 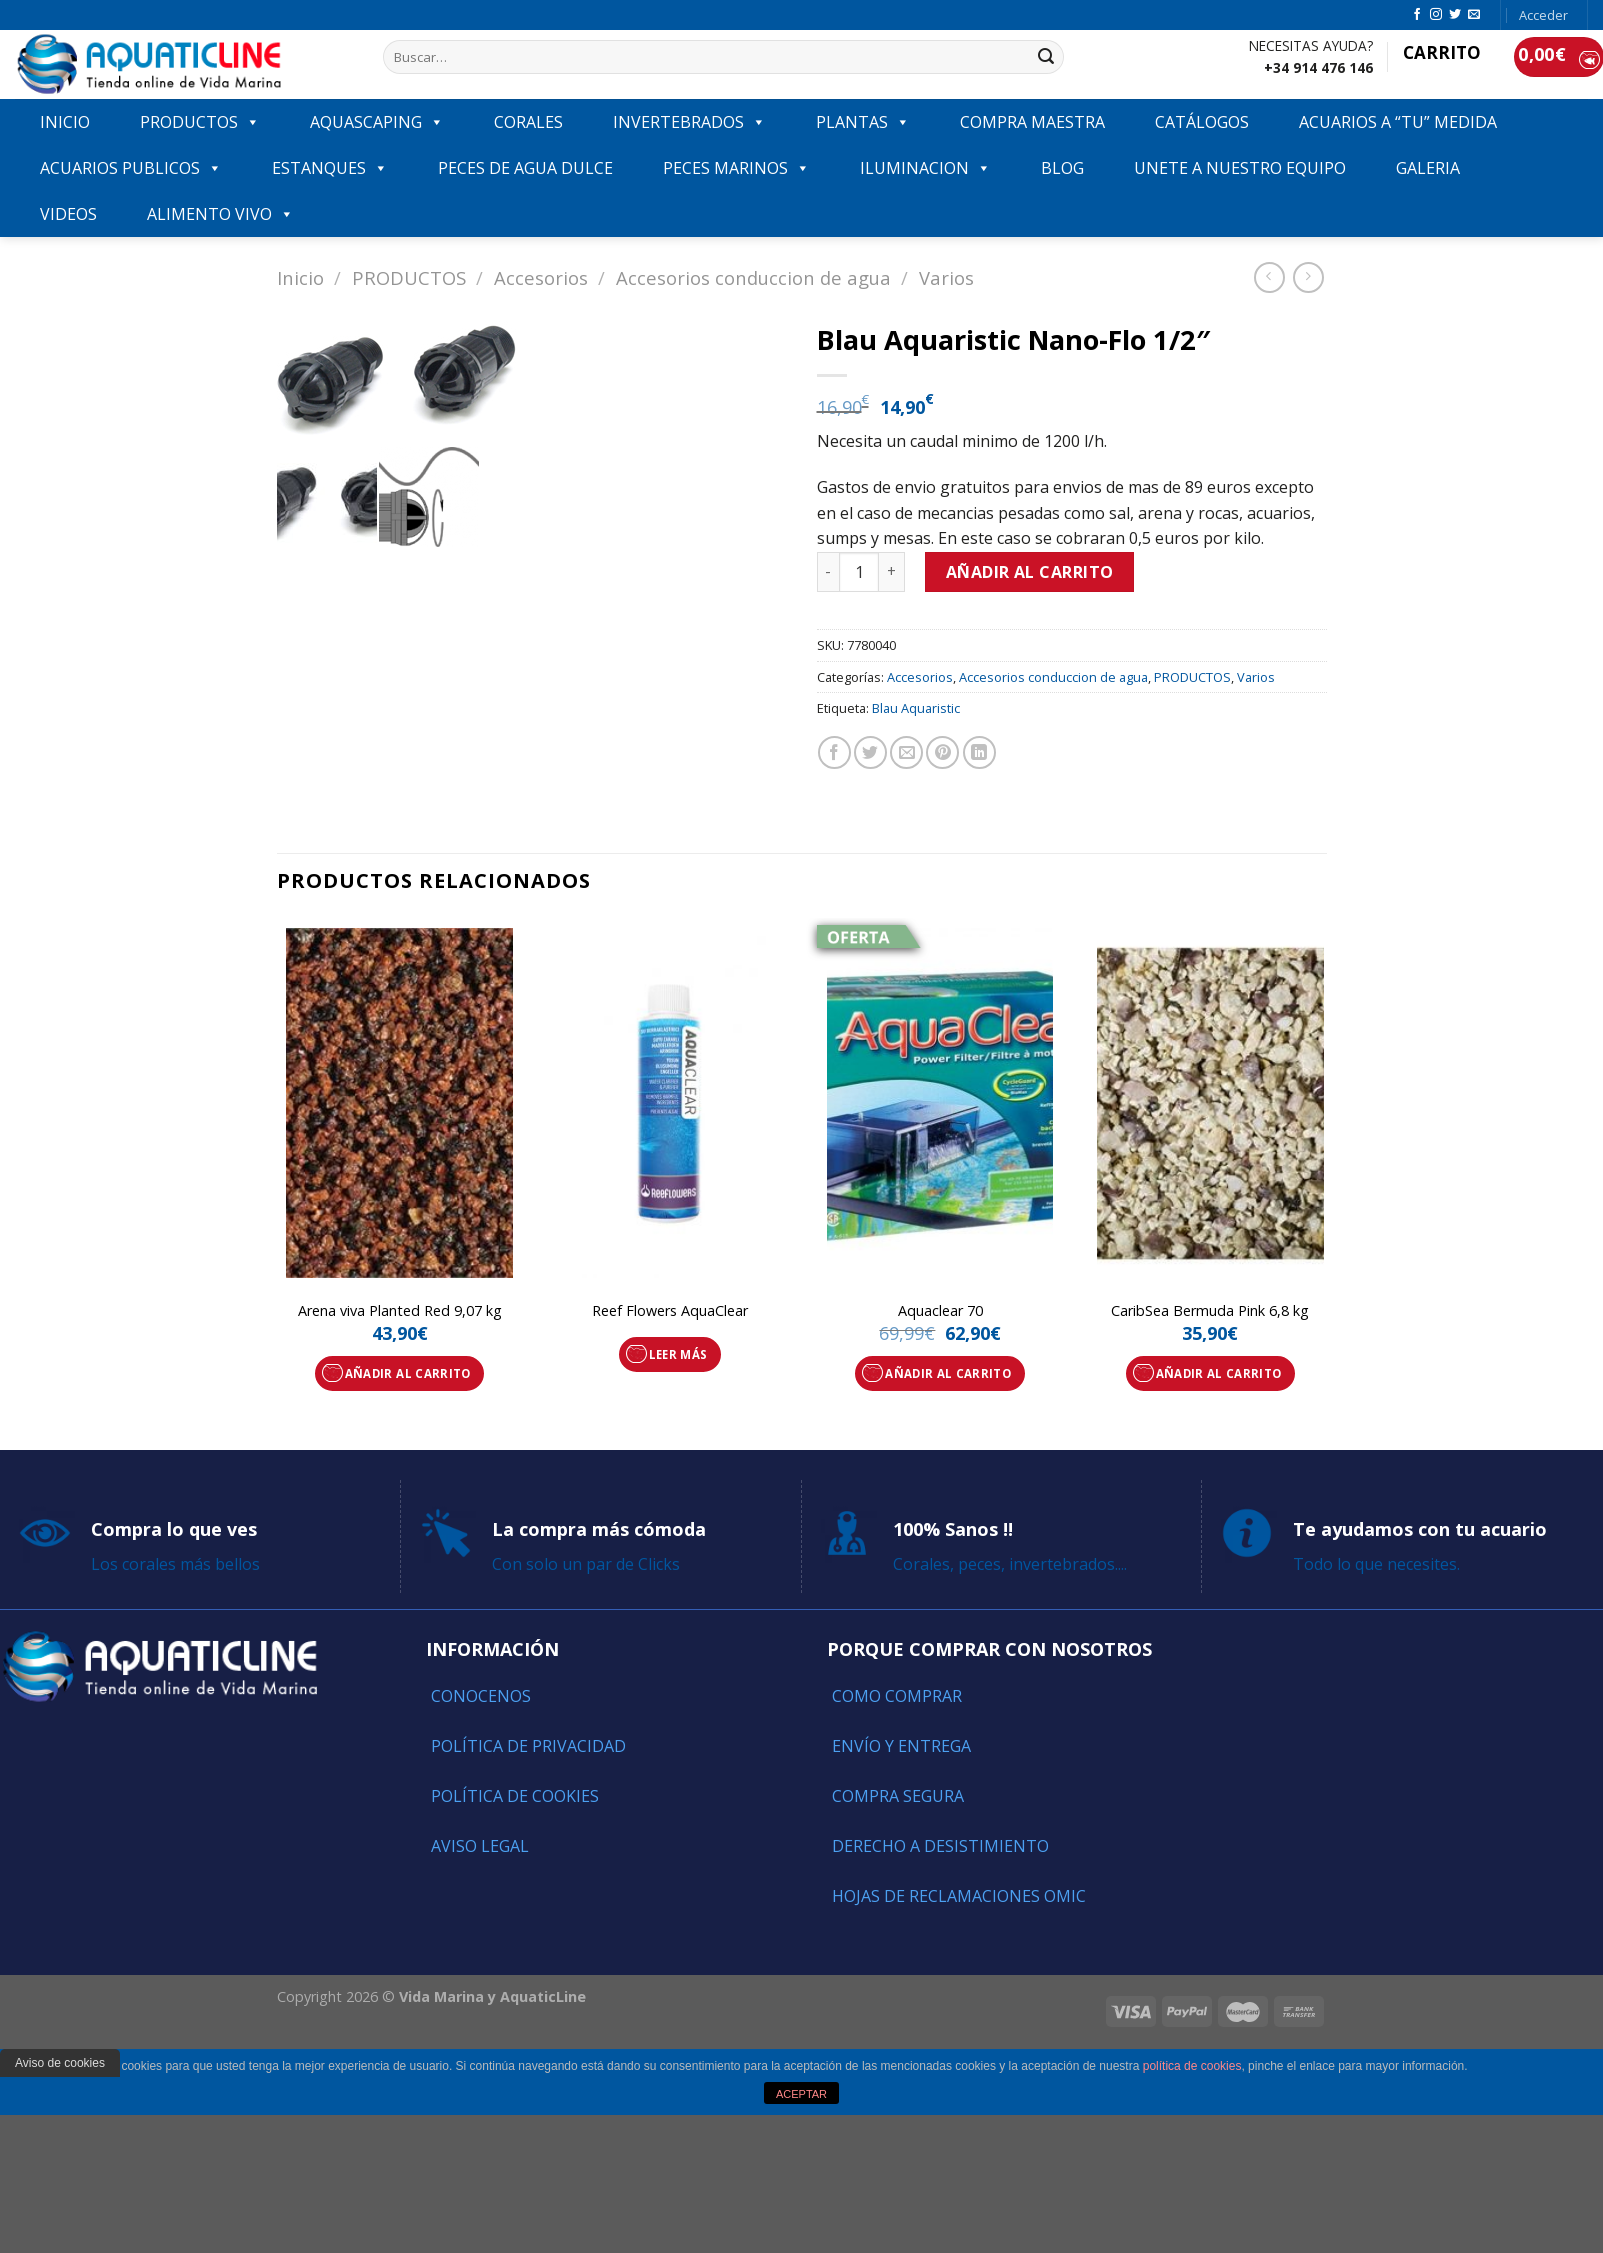 What do you see at coordinates (942, 752) in the screenshot?
I see `[Pinear en Pinterest]` at bounding box center [942, 752].